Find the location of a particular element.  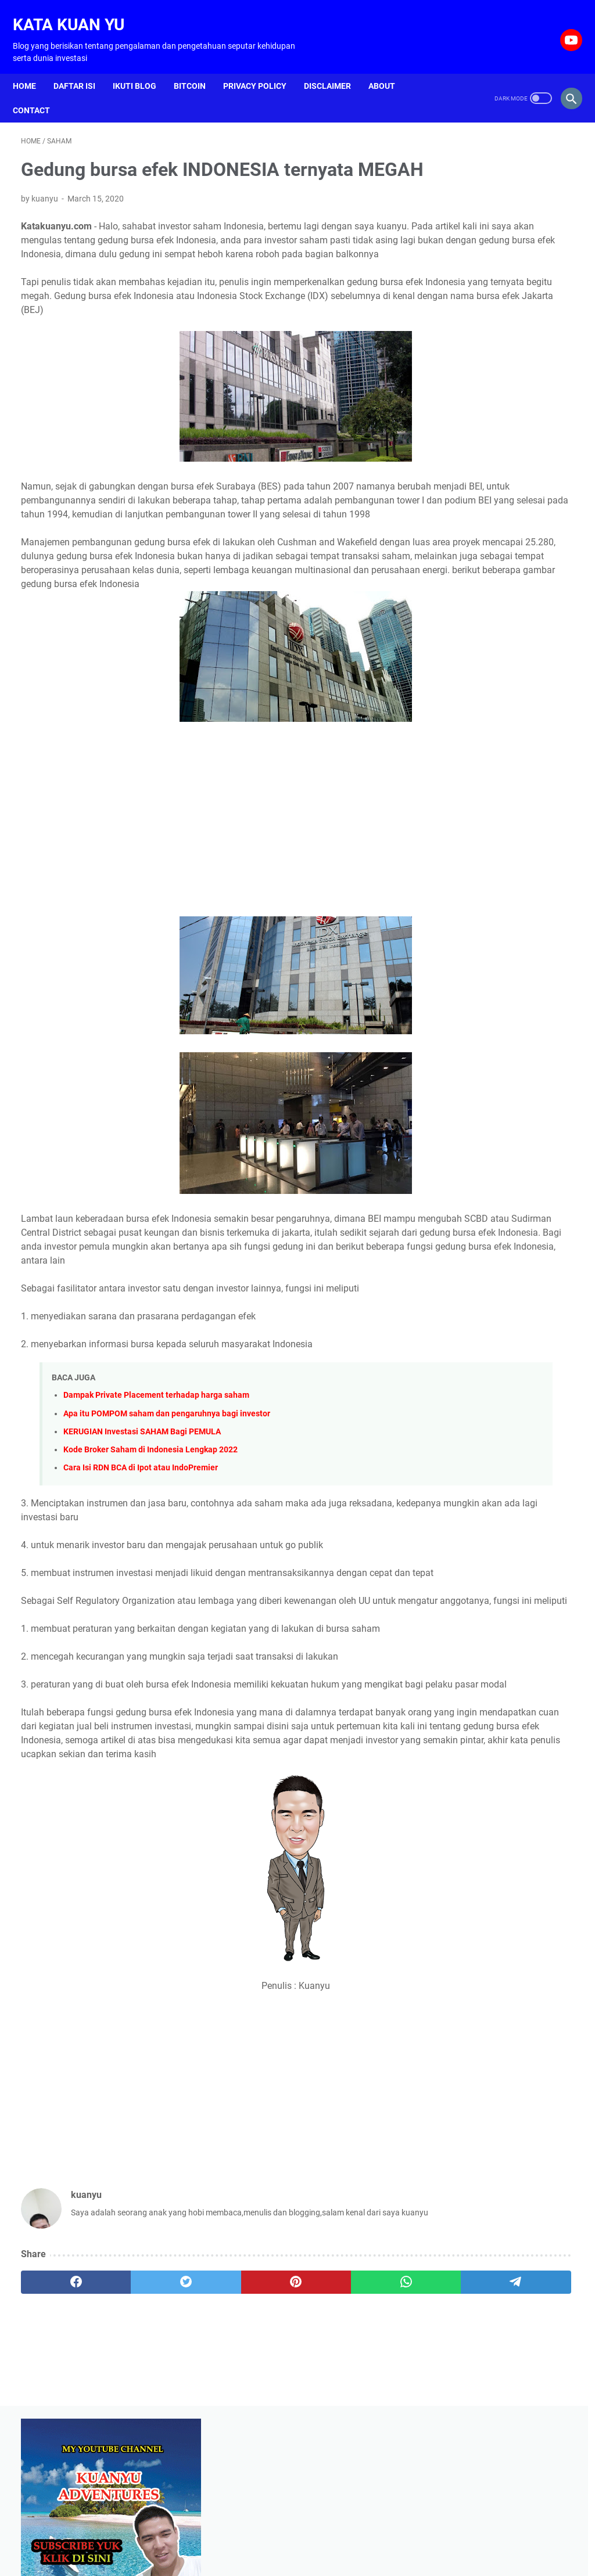

Dampak Private Placement terhadap harga saham is located at coordinates (156, 1482).